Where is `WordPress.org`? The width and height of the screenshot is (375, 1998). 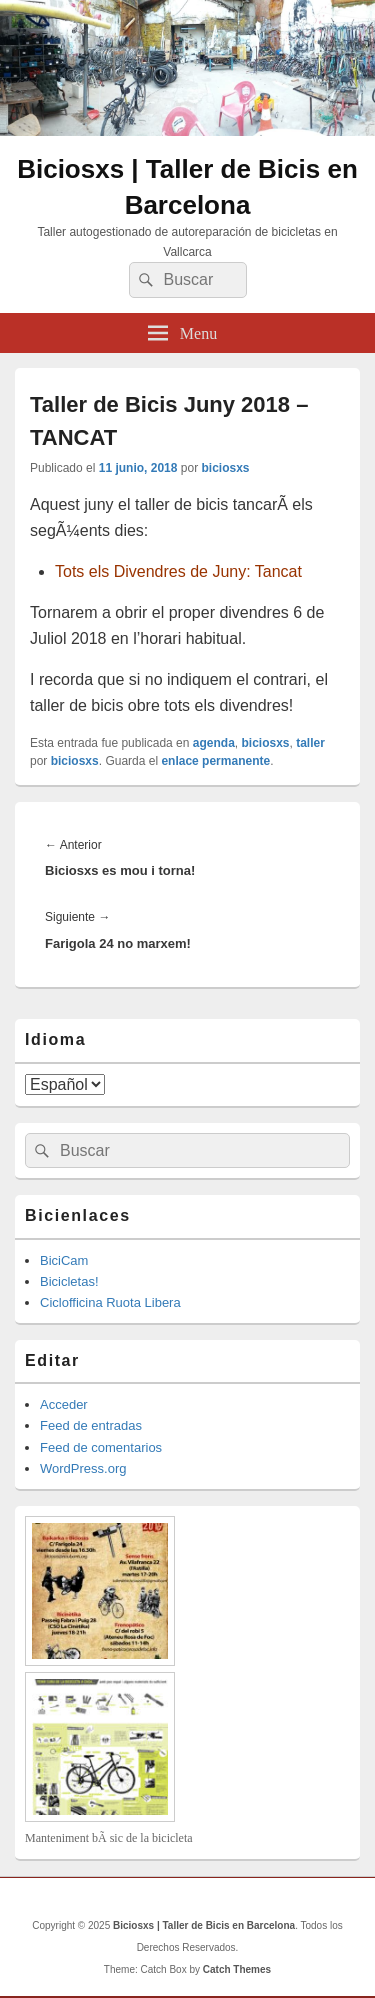
WordPress.org is located at coordinates (83, 1468).